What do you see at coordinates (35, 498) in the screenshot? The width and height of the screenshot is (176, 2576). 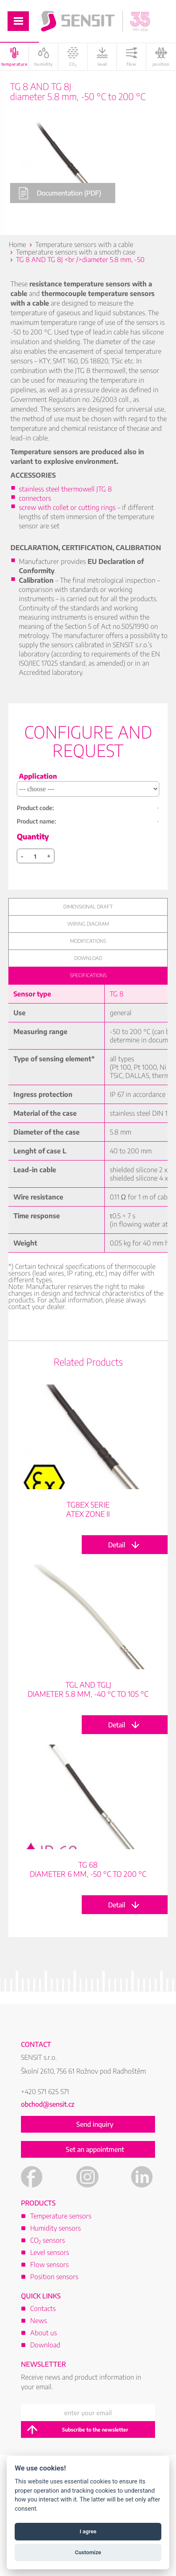 I see `connectors` at bounding box center [35, 498].